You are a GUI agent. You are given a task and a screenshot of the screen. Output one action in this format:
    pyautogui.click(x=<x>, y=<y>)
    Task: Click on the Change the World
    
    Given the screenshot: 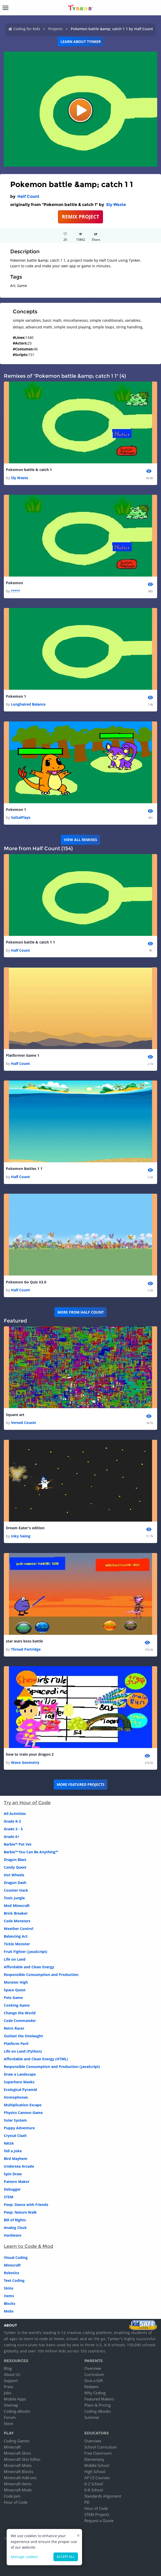 What is the action you would take?
    pyautogui.click(x=20, y=2012)
    